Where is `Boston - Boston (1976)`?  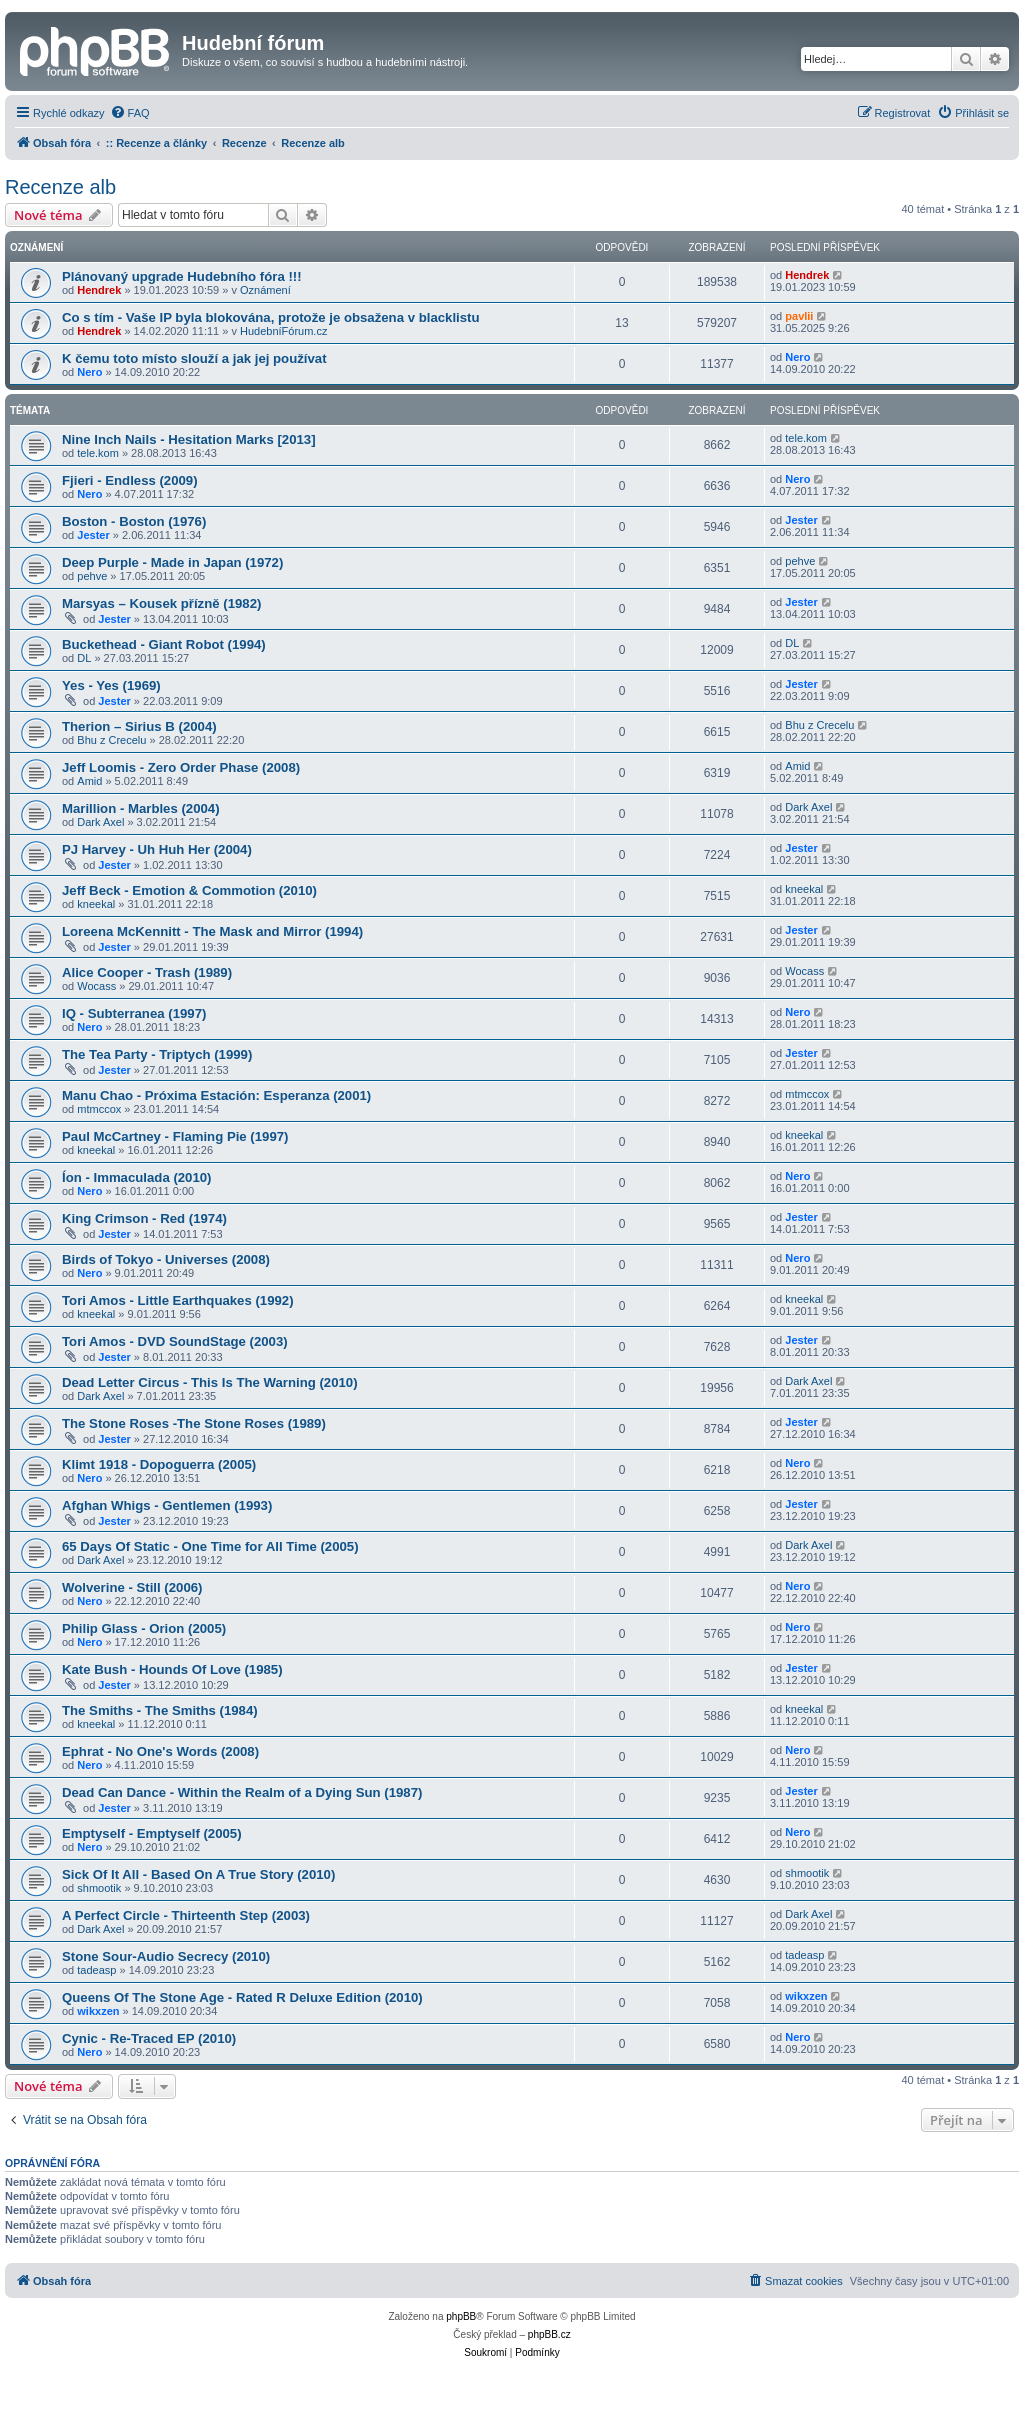
Boston - Boston (1976) is located at coordinates (134, 521).